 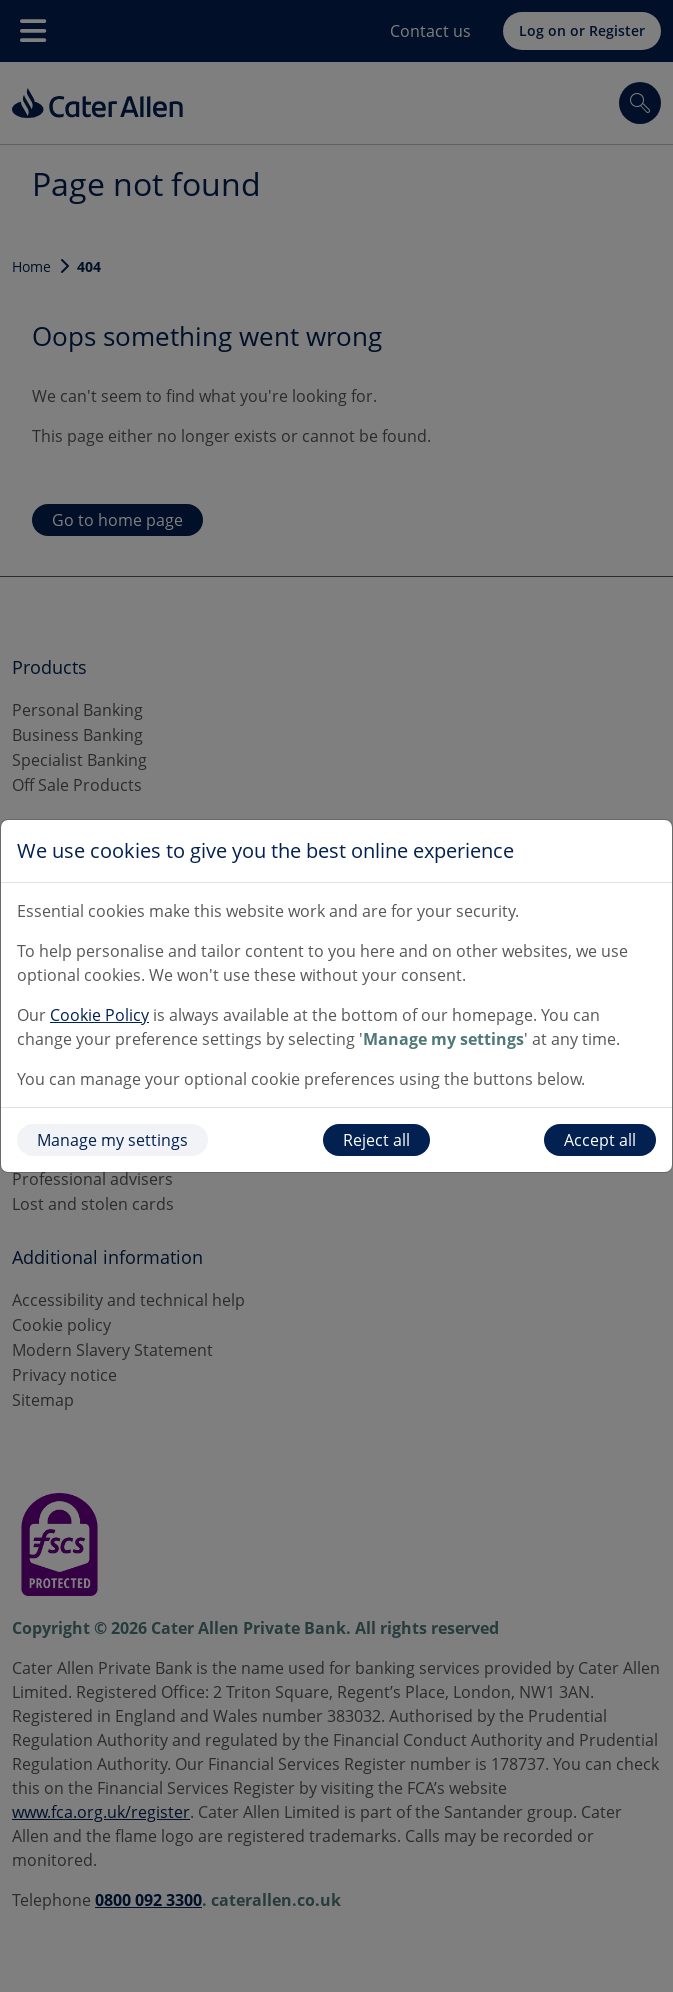 I want to click on Cookie Policy, so click(x=99, y=1015).